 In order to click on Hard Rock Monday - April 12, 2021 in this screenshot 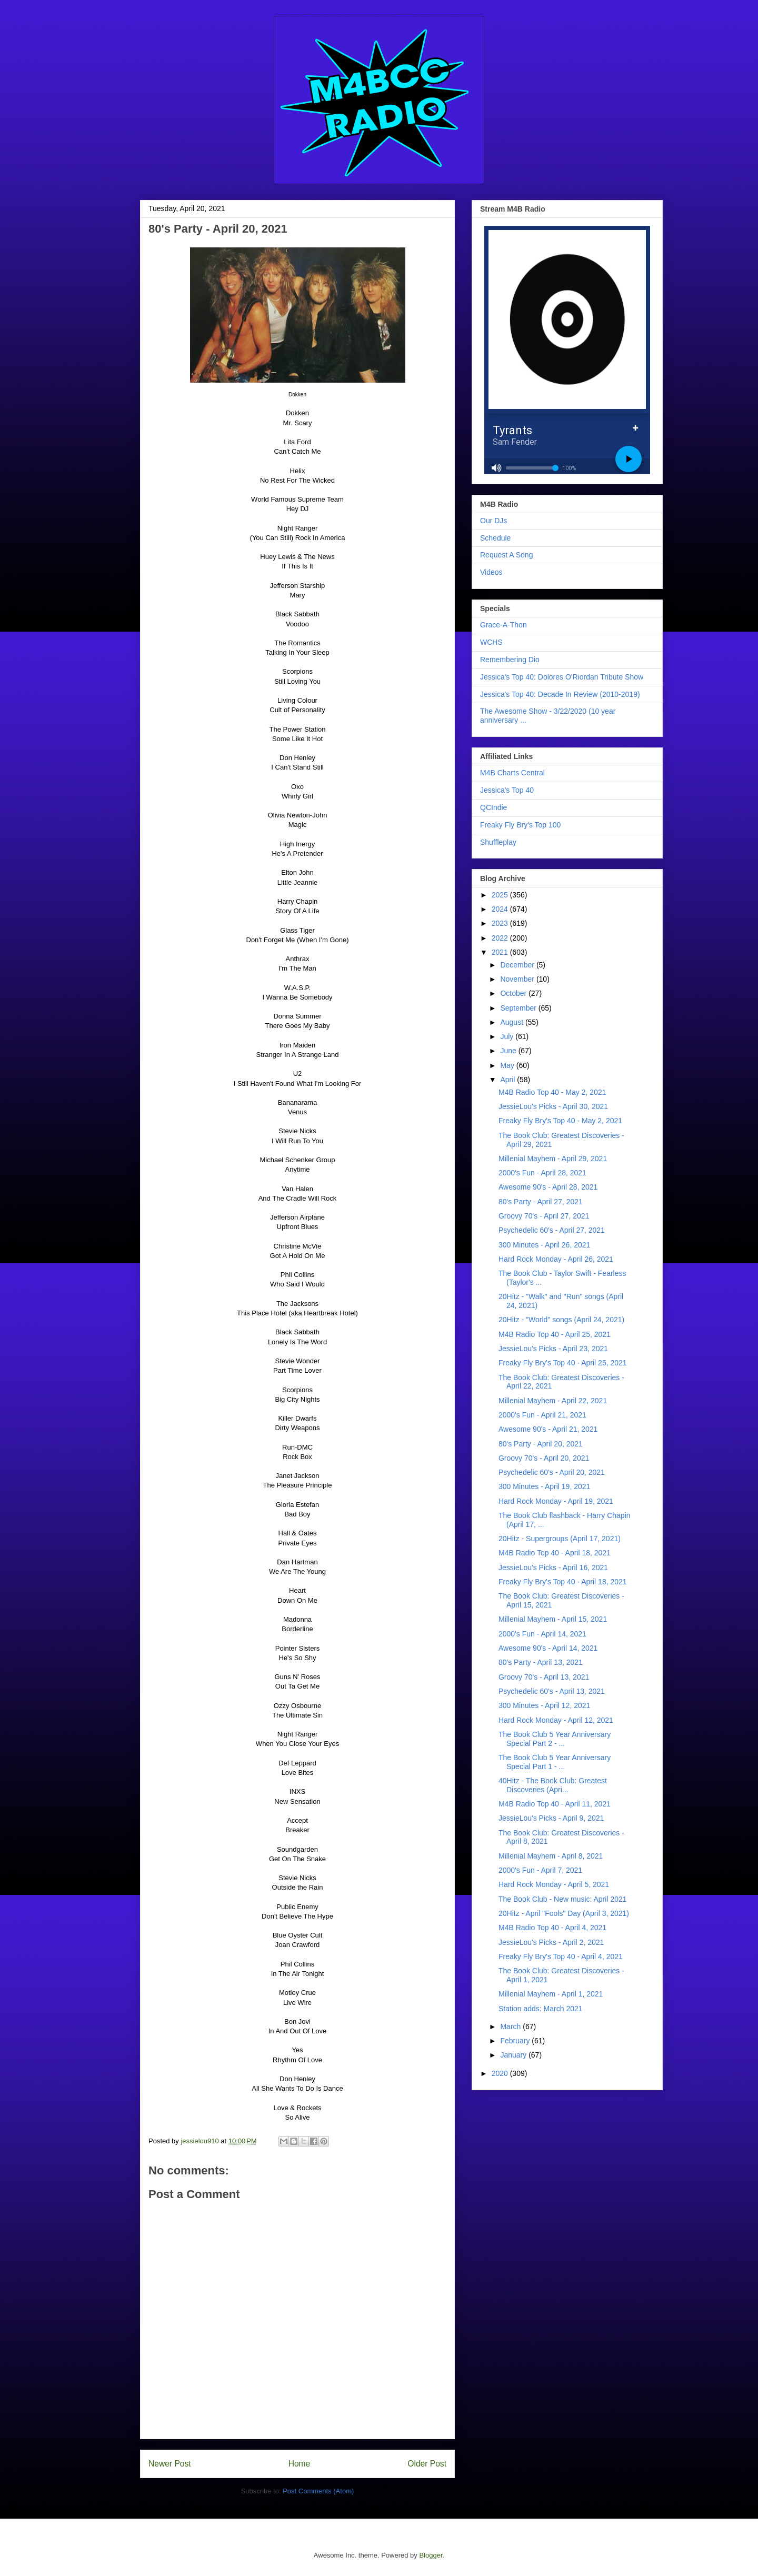, I will do `click(555, 1720)`.